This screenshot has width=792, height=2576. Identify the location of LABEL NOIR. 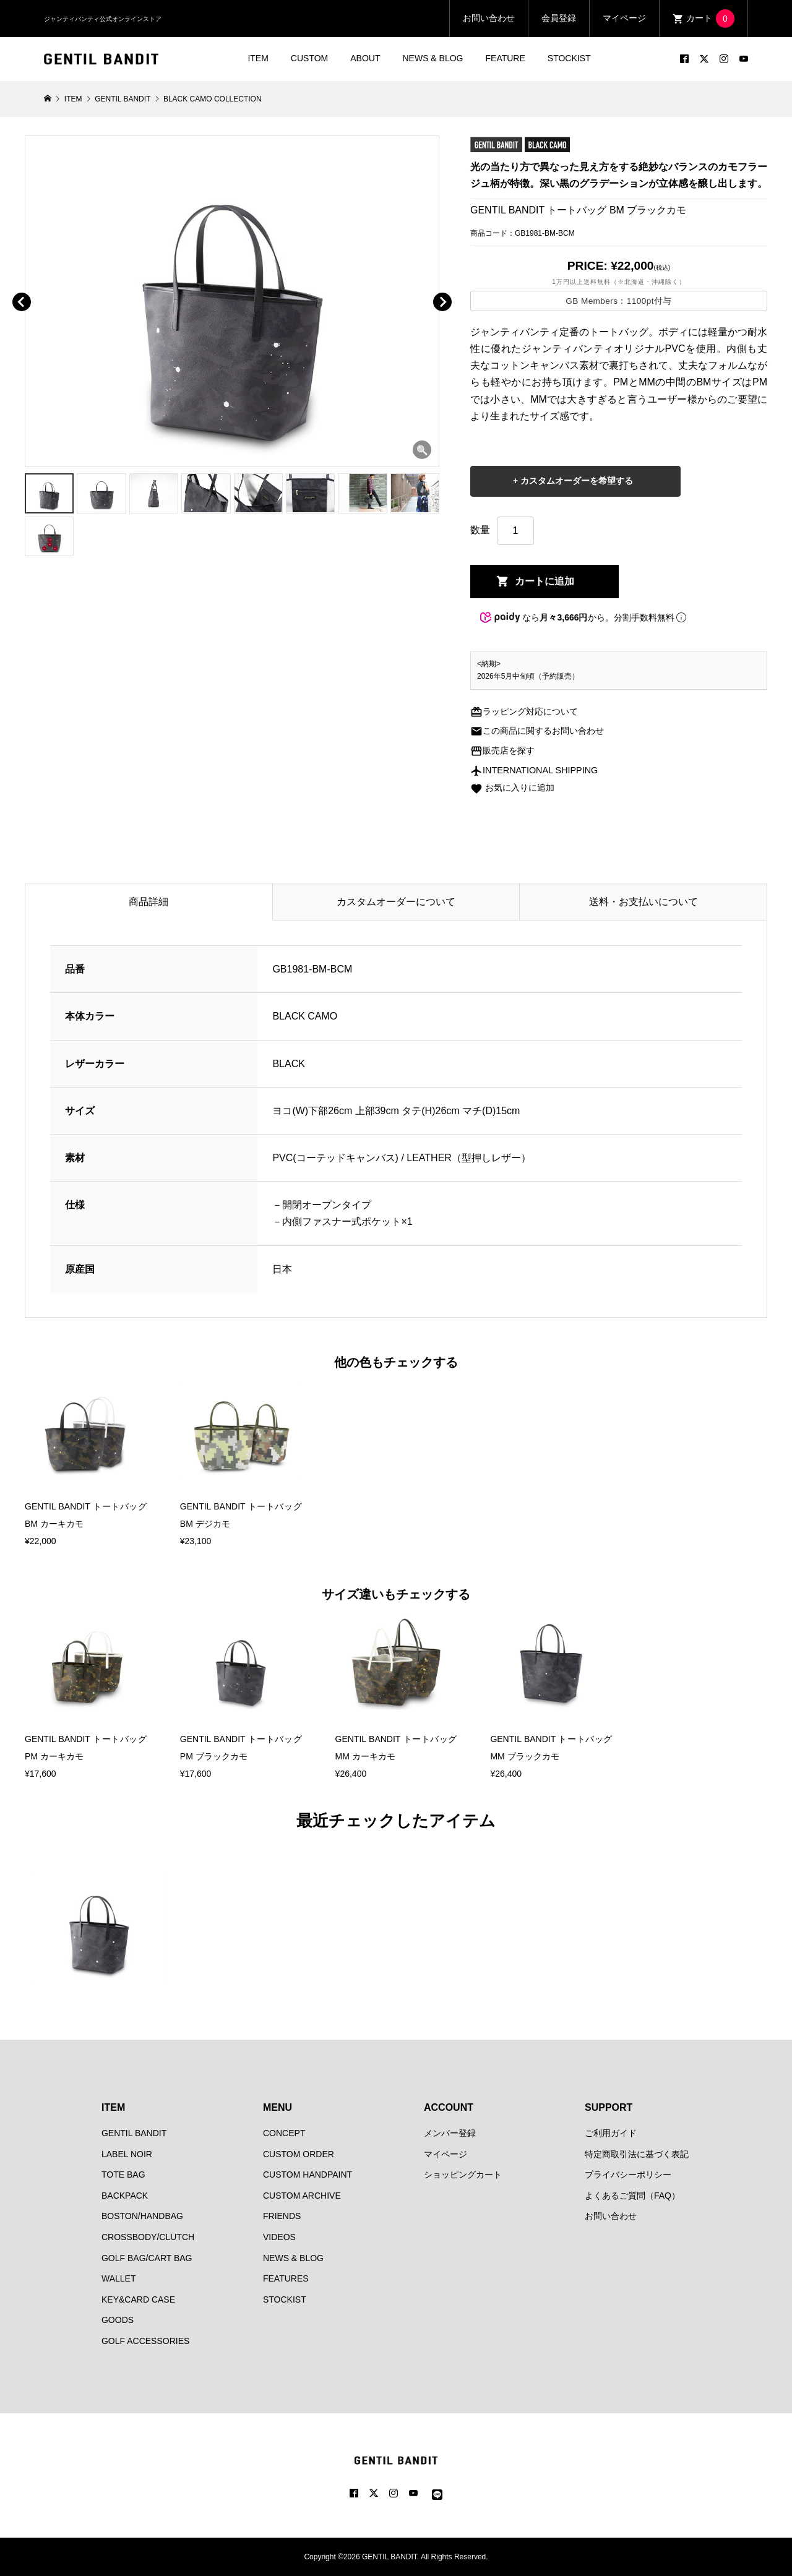
(126, 2154).